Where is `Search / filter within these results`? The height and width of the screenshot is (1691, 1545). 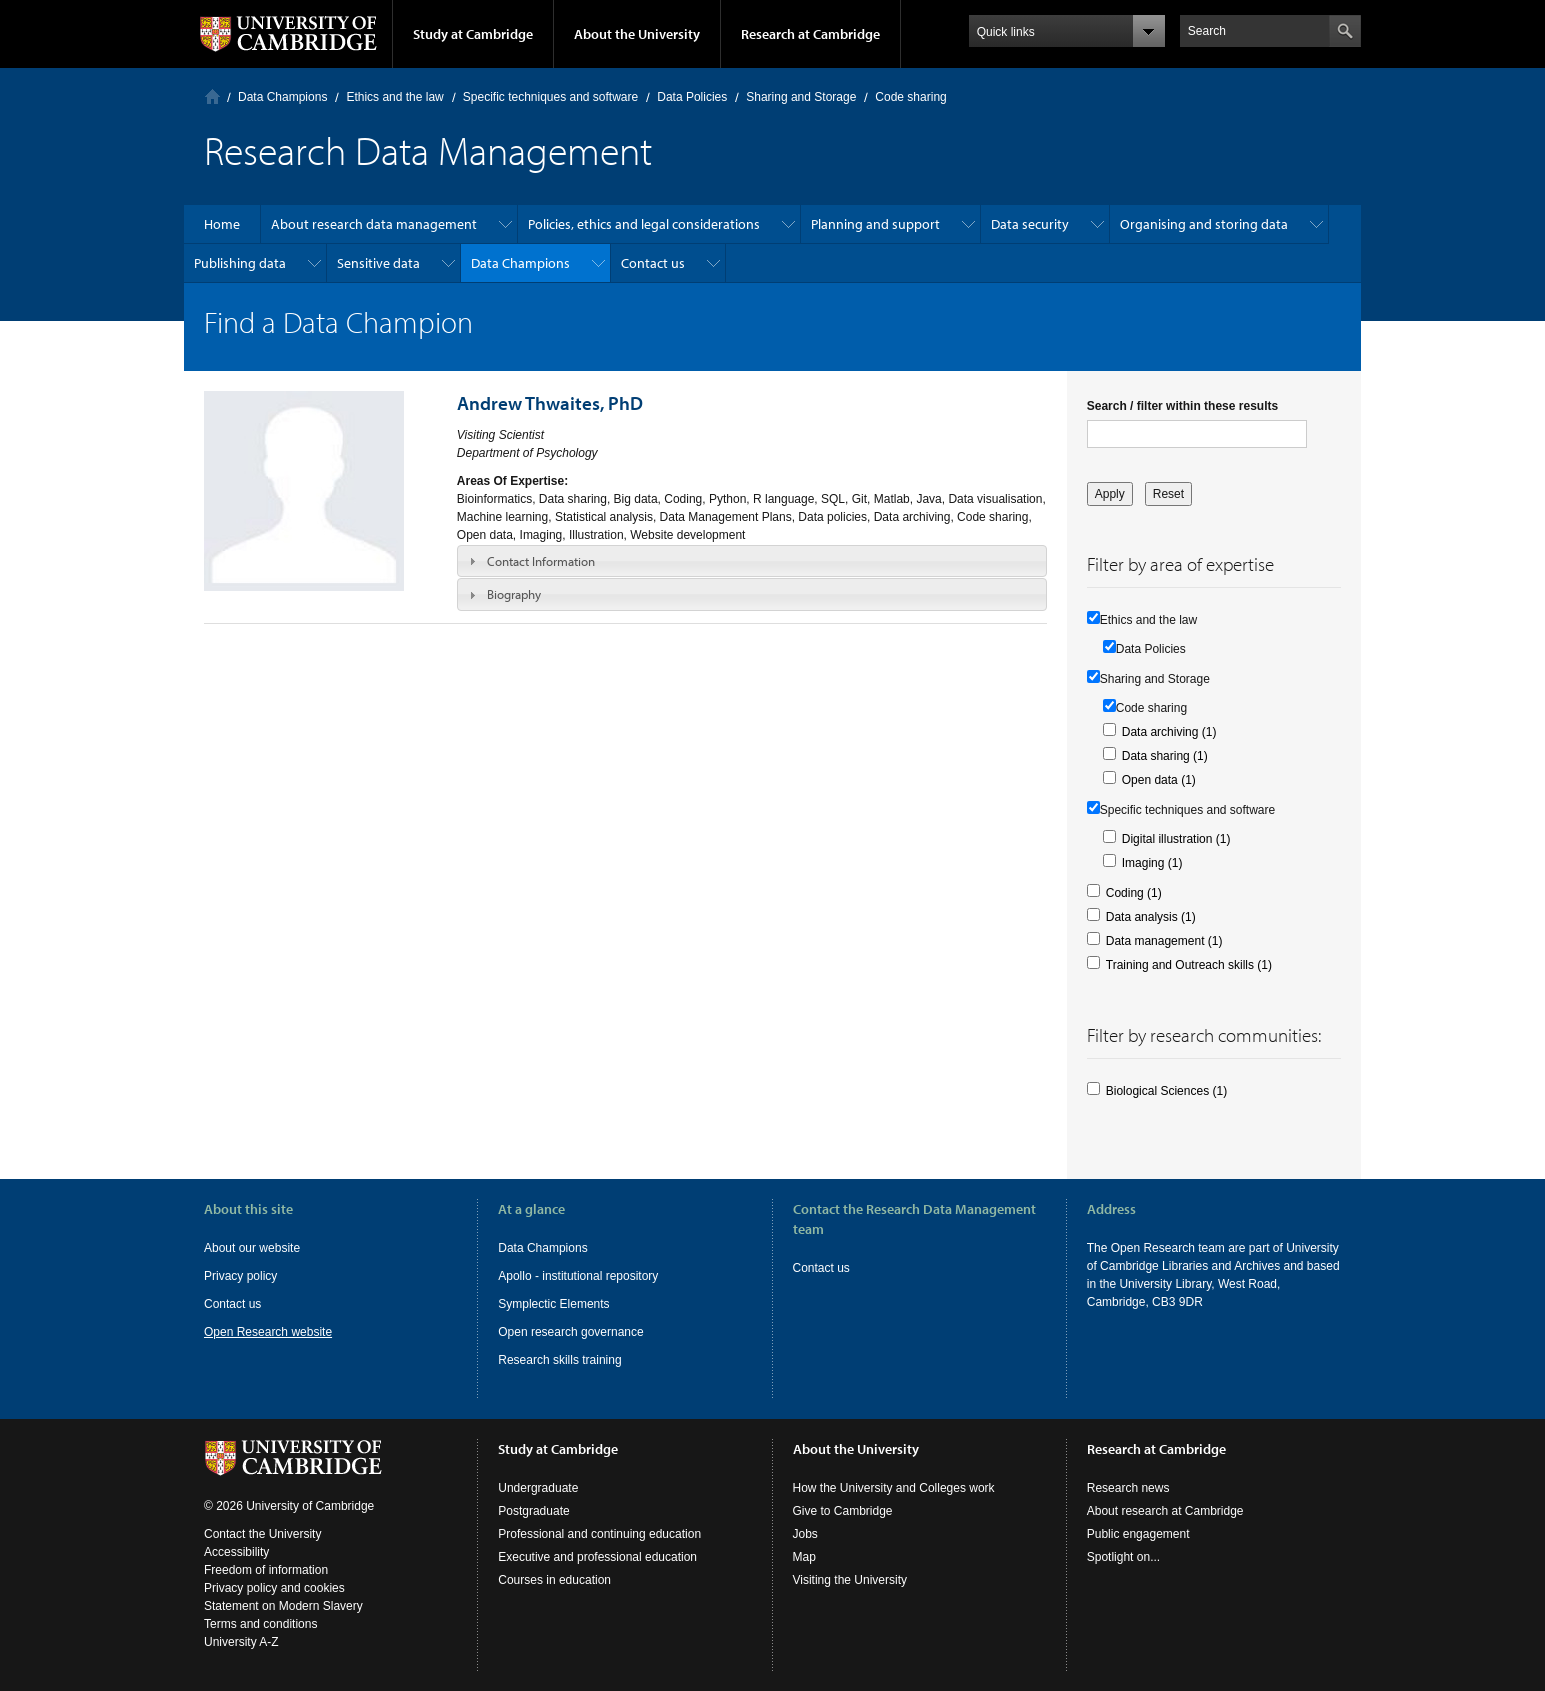
Search / filter within these results is located at coordinates (1182, 406).